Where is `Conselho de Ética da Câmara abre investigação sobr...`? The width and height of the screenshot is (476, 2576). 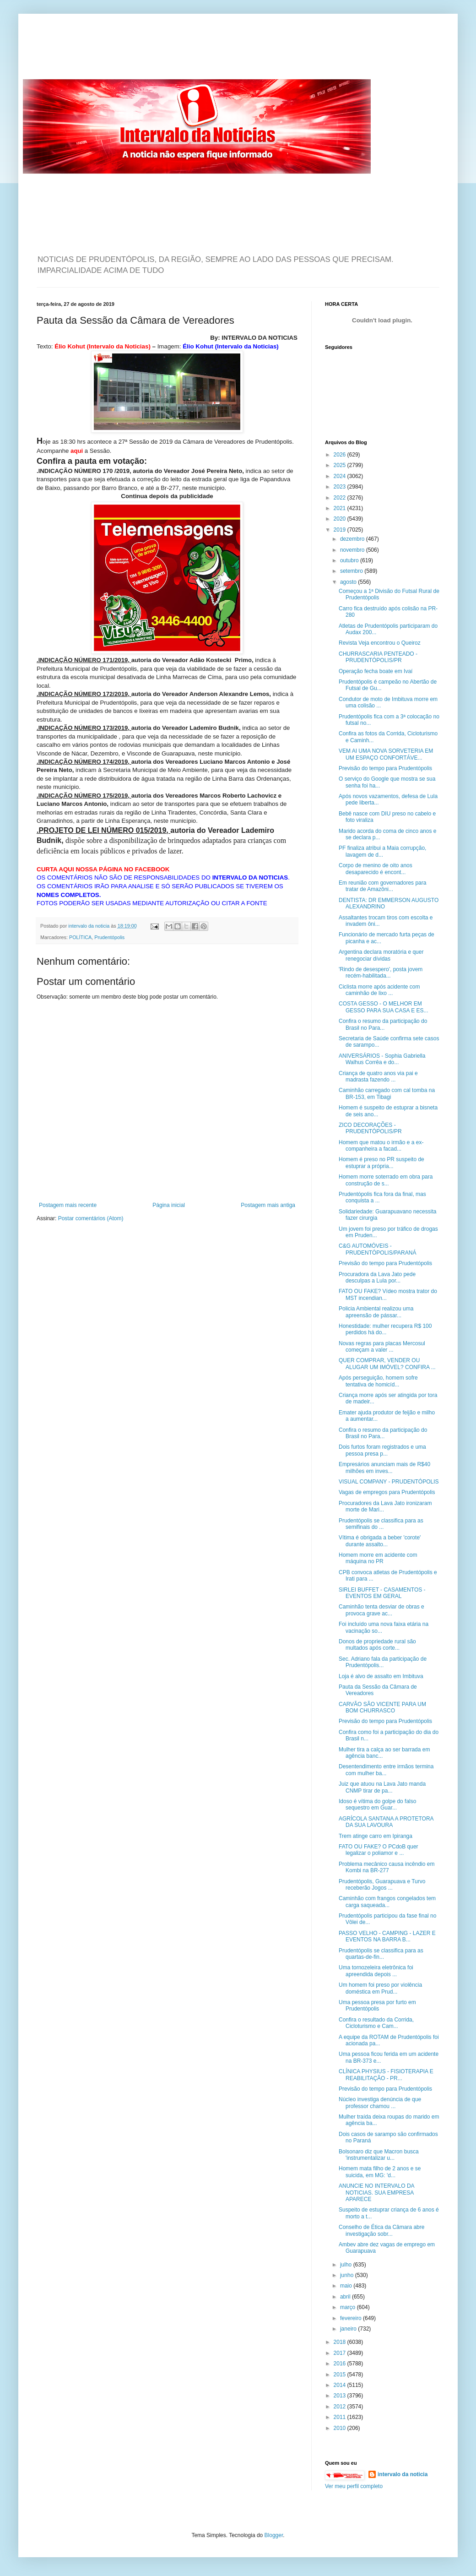 Conselho de Ética da Câmara abre investigação sobr... is located at coordinates (381, 2230).